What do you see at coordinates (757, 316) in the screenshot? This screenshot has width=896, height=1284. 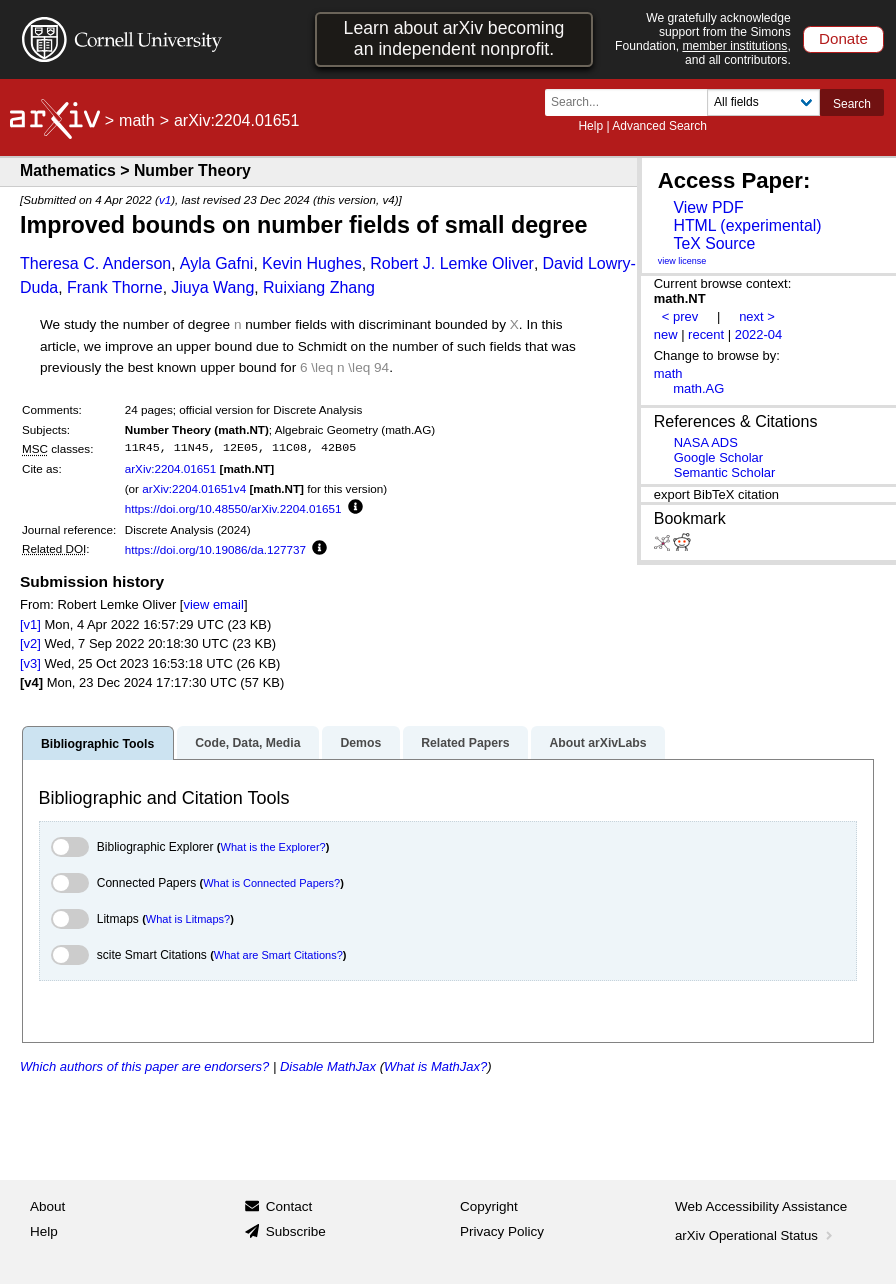 I see `next >` at bounding box center [757, 316].